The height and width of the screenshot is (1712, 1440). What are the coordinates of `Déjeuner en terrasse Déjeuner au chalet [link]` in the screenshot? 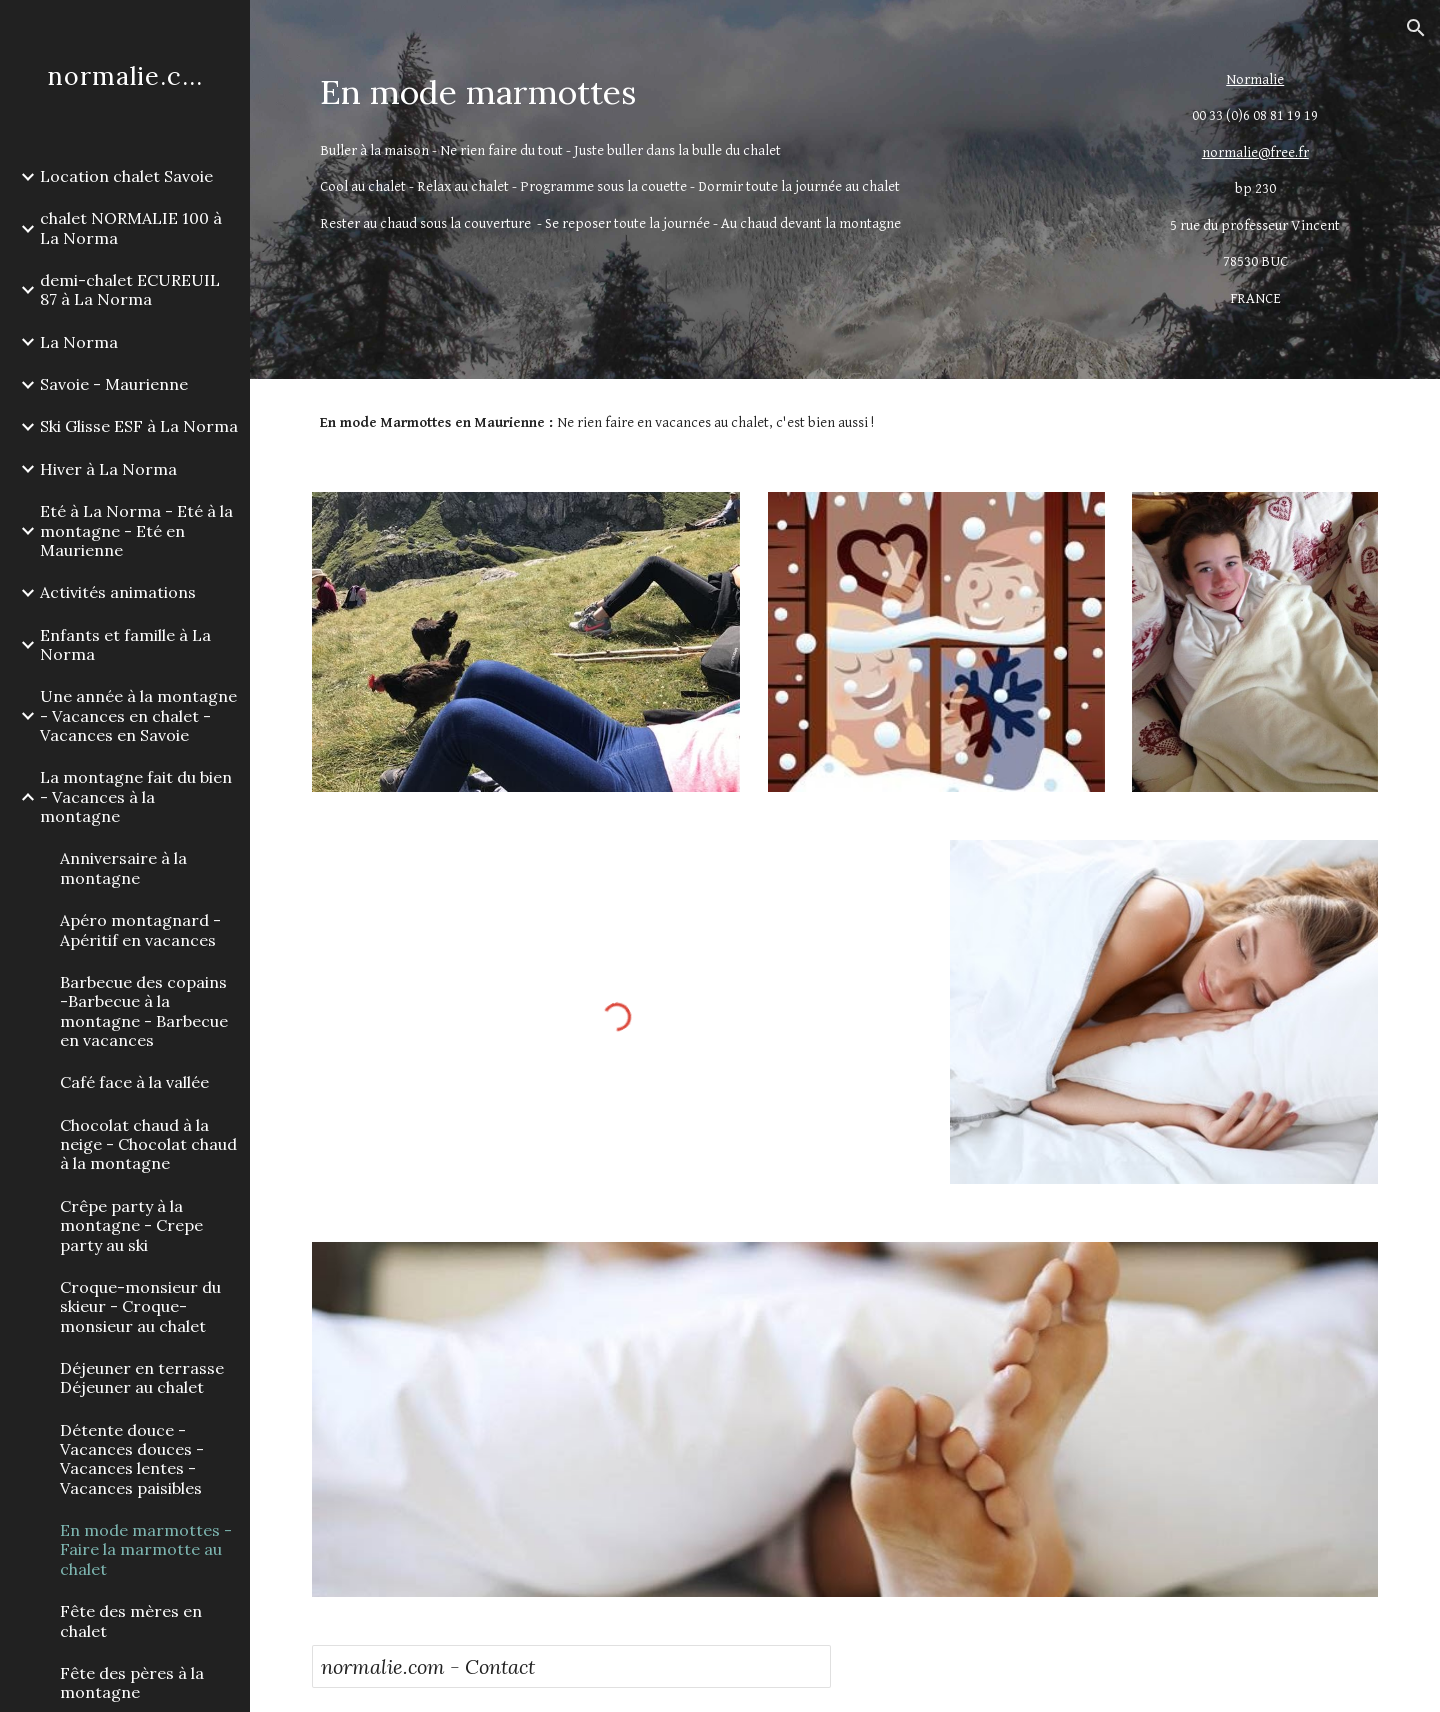 It's located at (142, 1377).